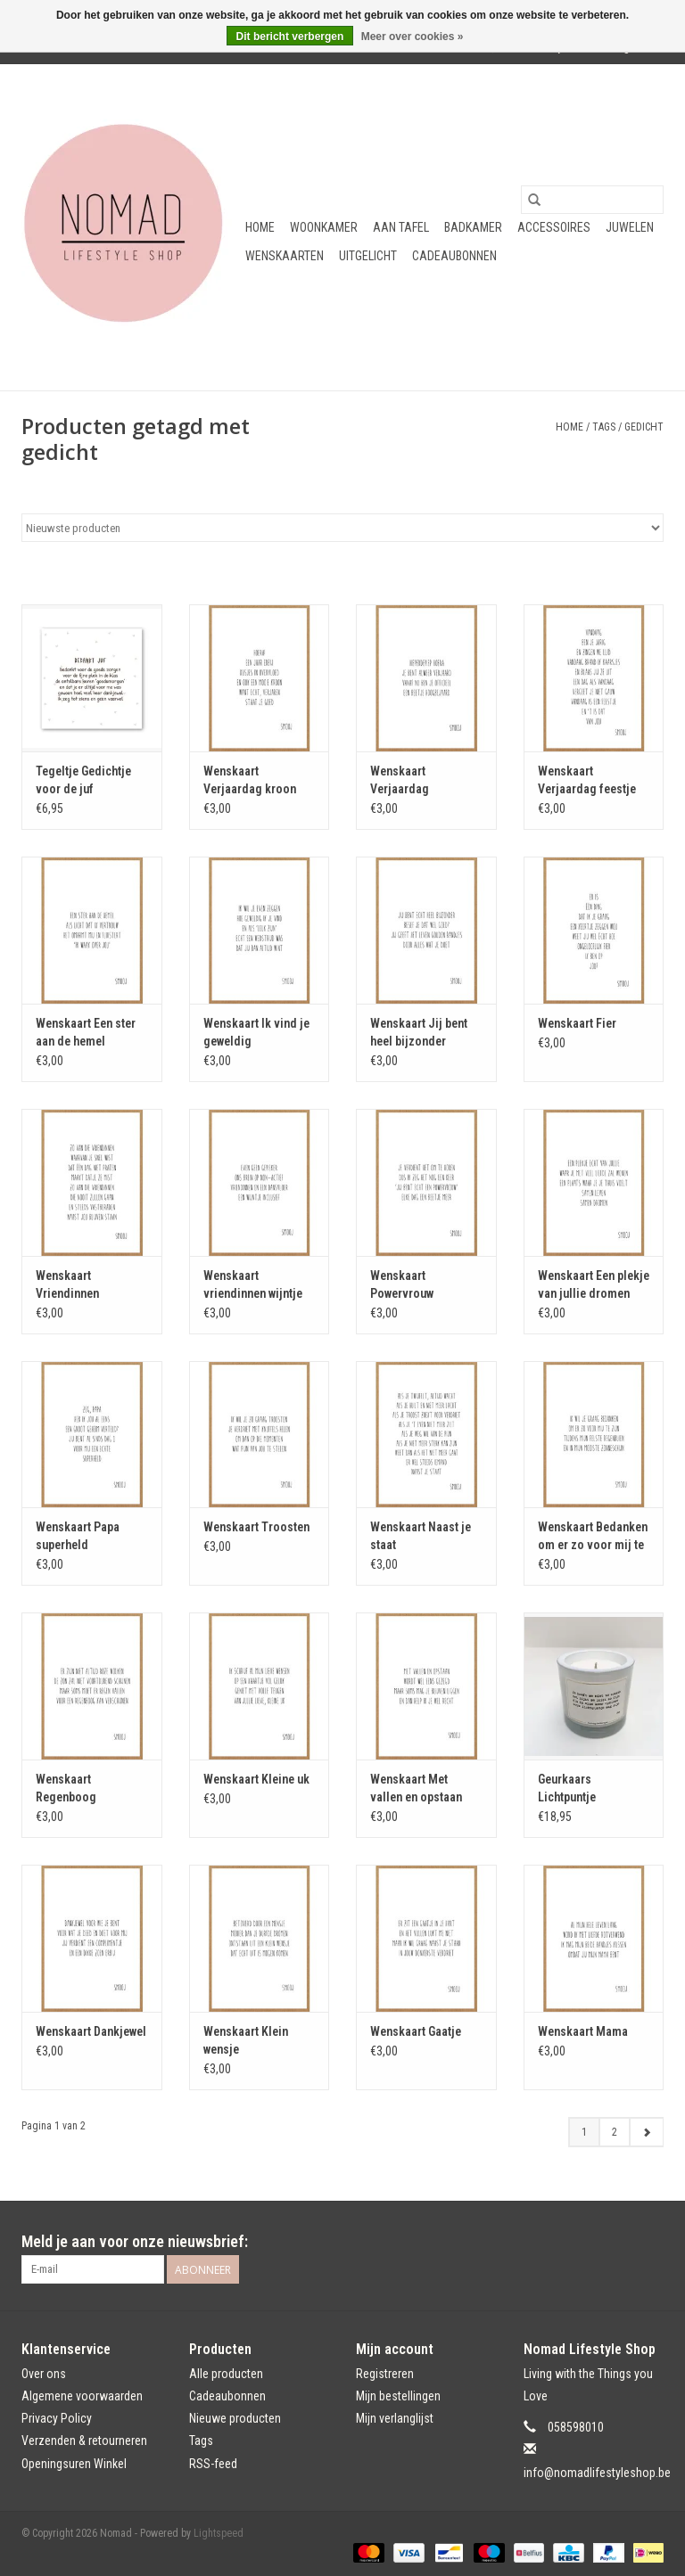  What do you see at coordinates (84, 2440) in the screenshot?
I see `Verzenden & retourneren` at bounding box center [84, 2440].